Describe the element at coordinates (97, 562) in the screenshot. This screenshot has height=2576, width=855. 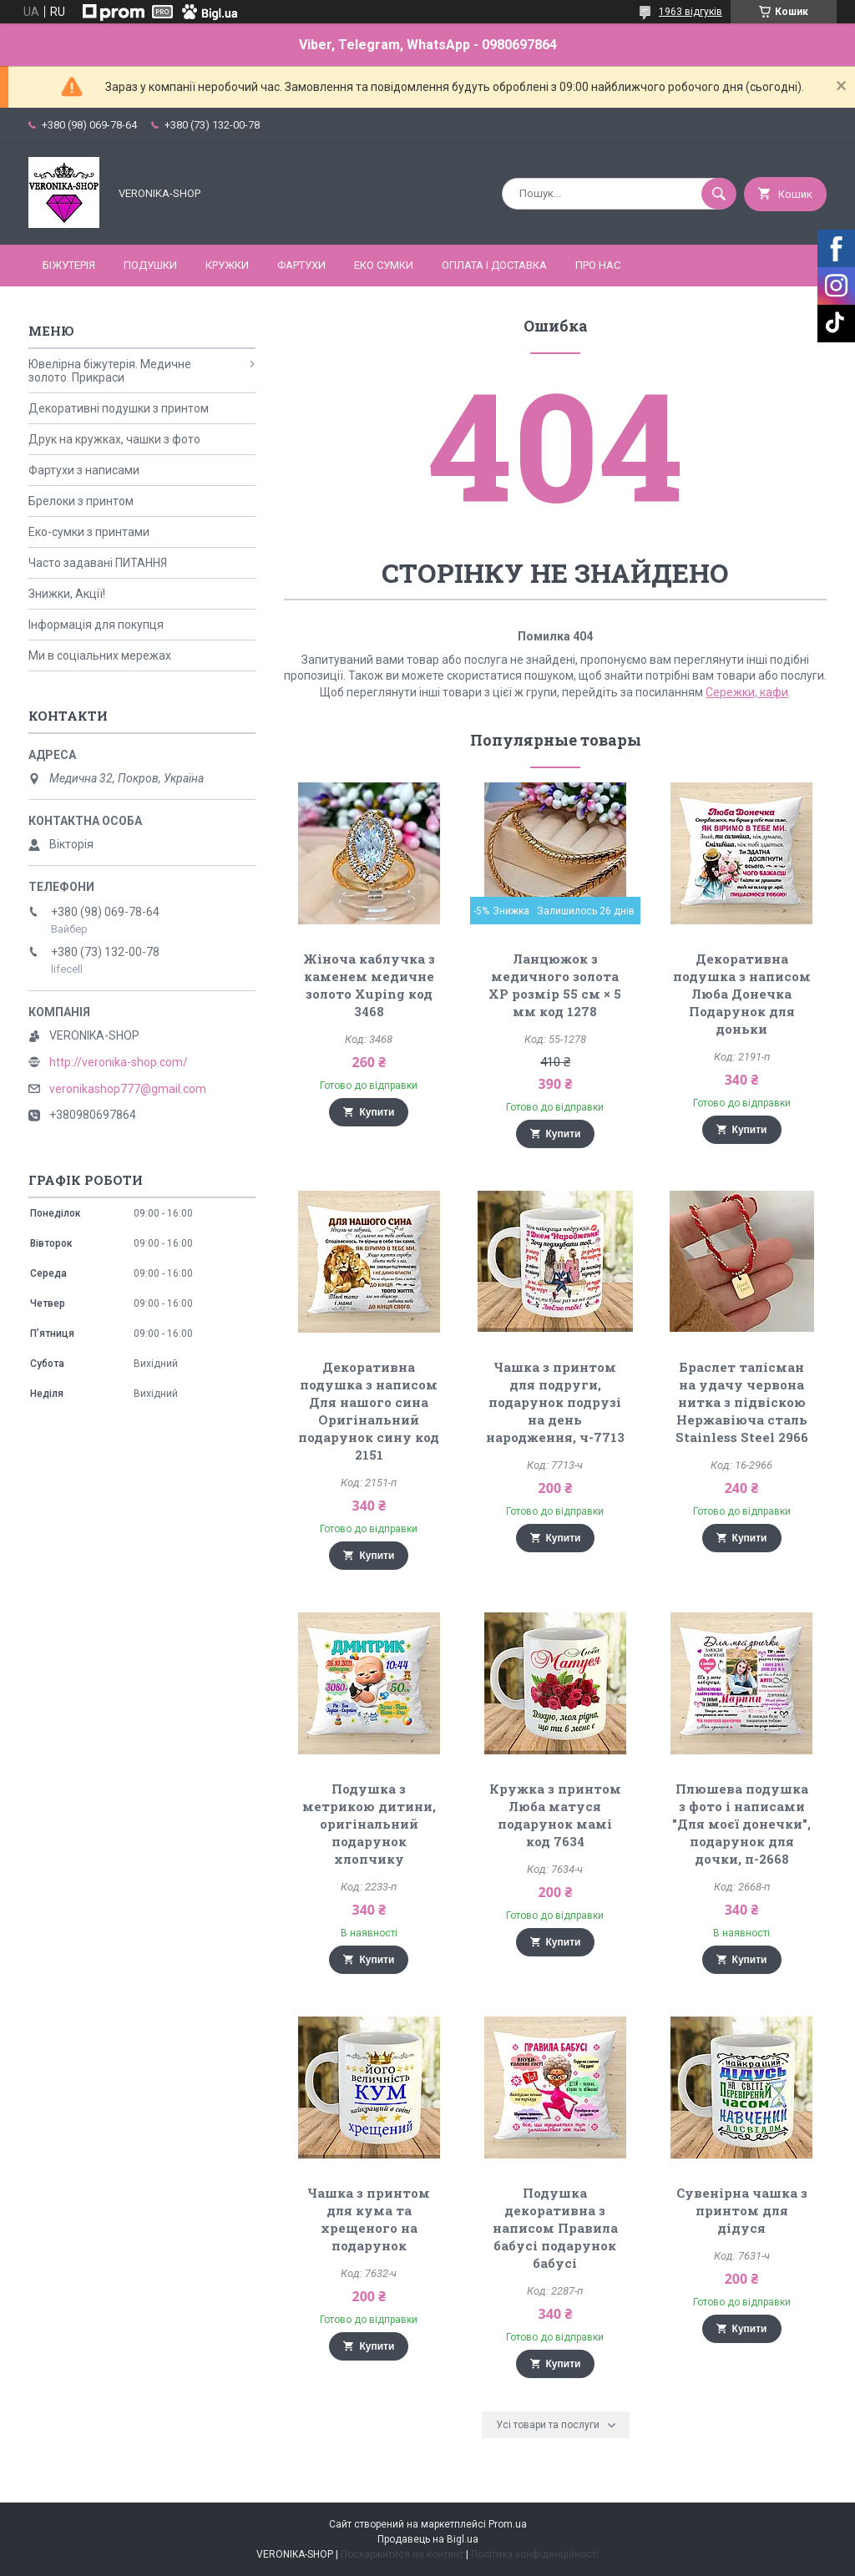
I see `Часто задавані ПИТАННЯ` at that location.